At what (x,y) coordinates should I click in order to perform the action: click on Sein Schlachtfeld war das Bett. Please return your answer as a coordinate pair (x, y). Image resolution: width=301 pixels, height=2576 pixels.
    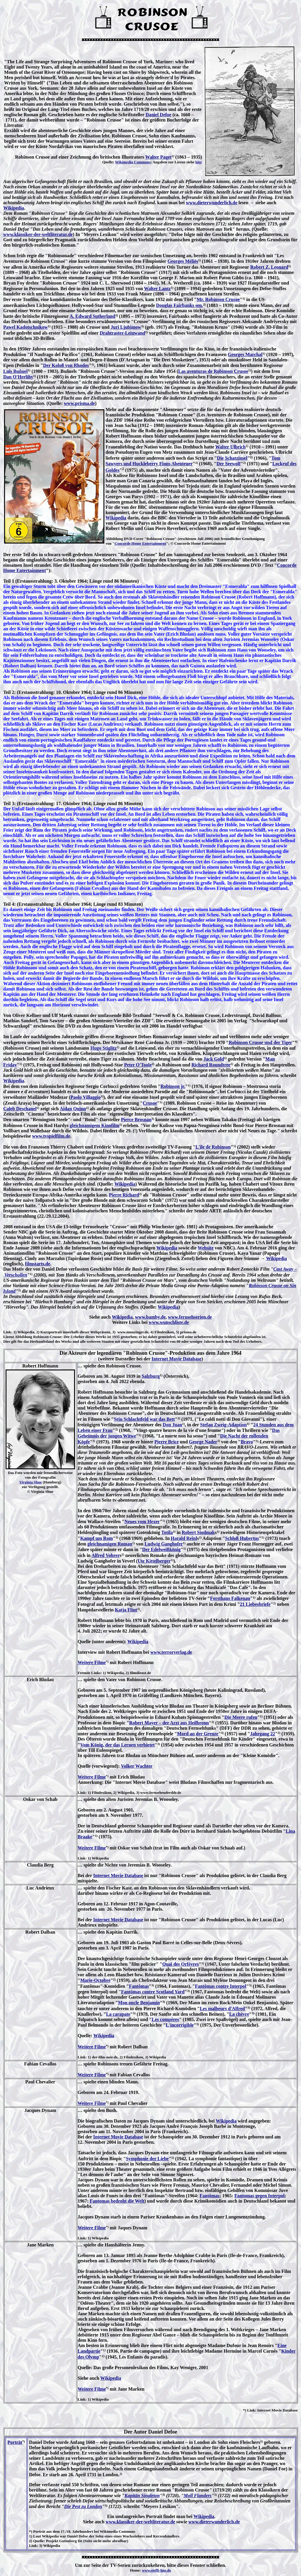
    Looking at the image, I should click on (144, 1419).